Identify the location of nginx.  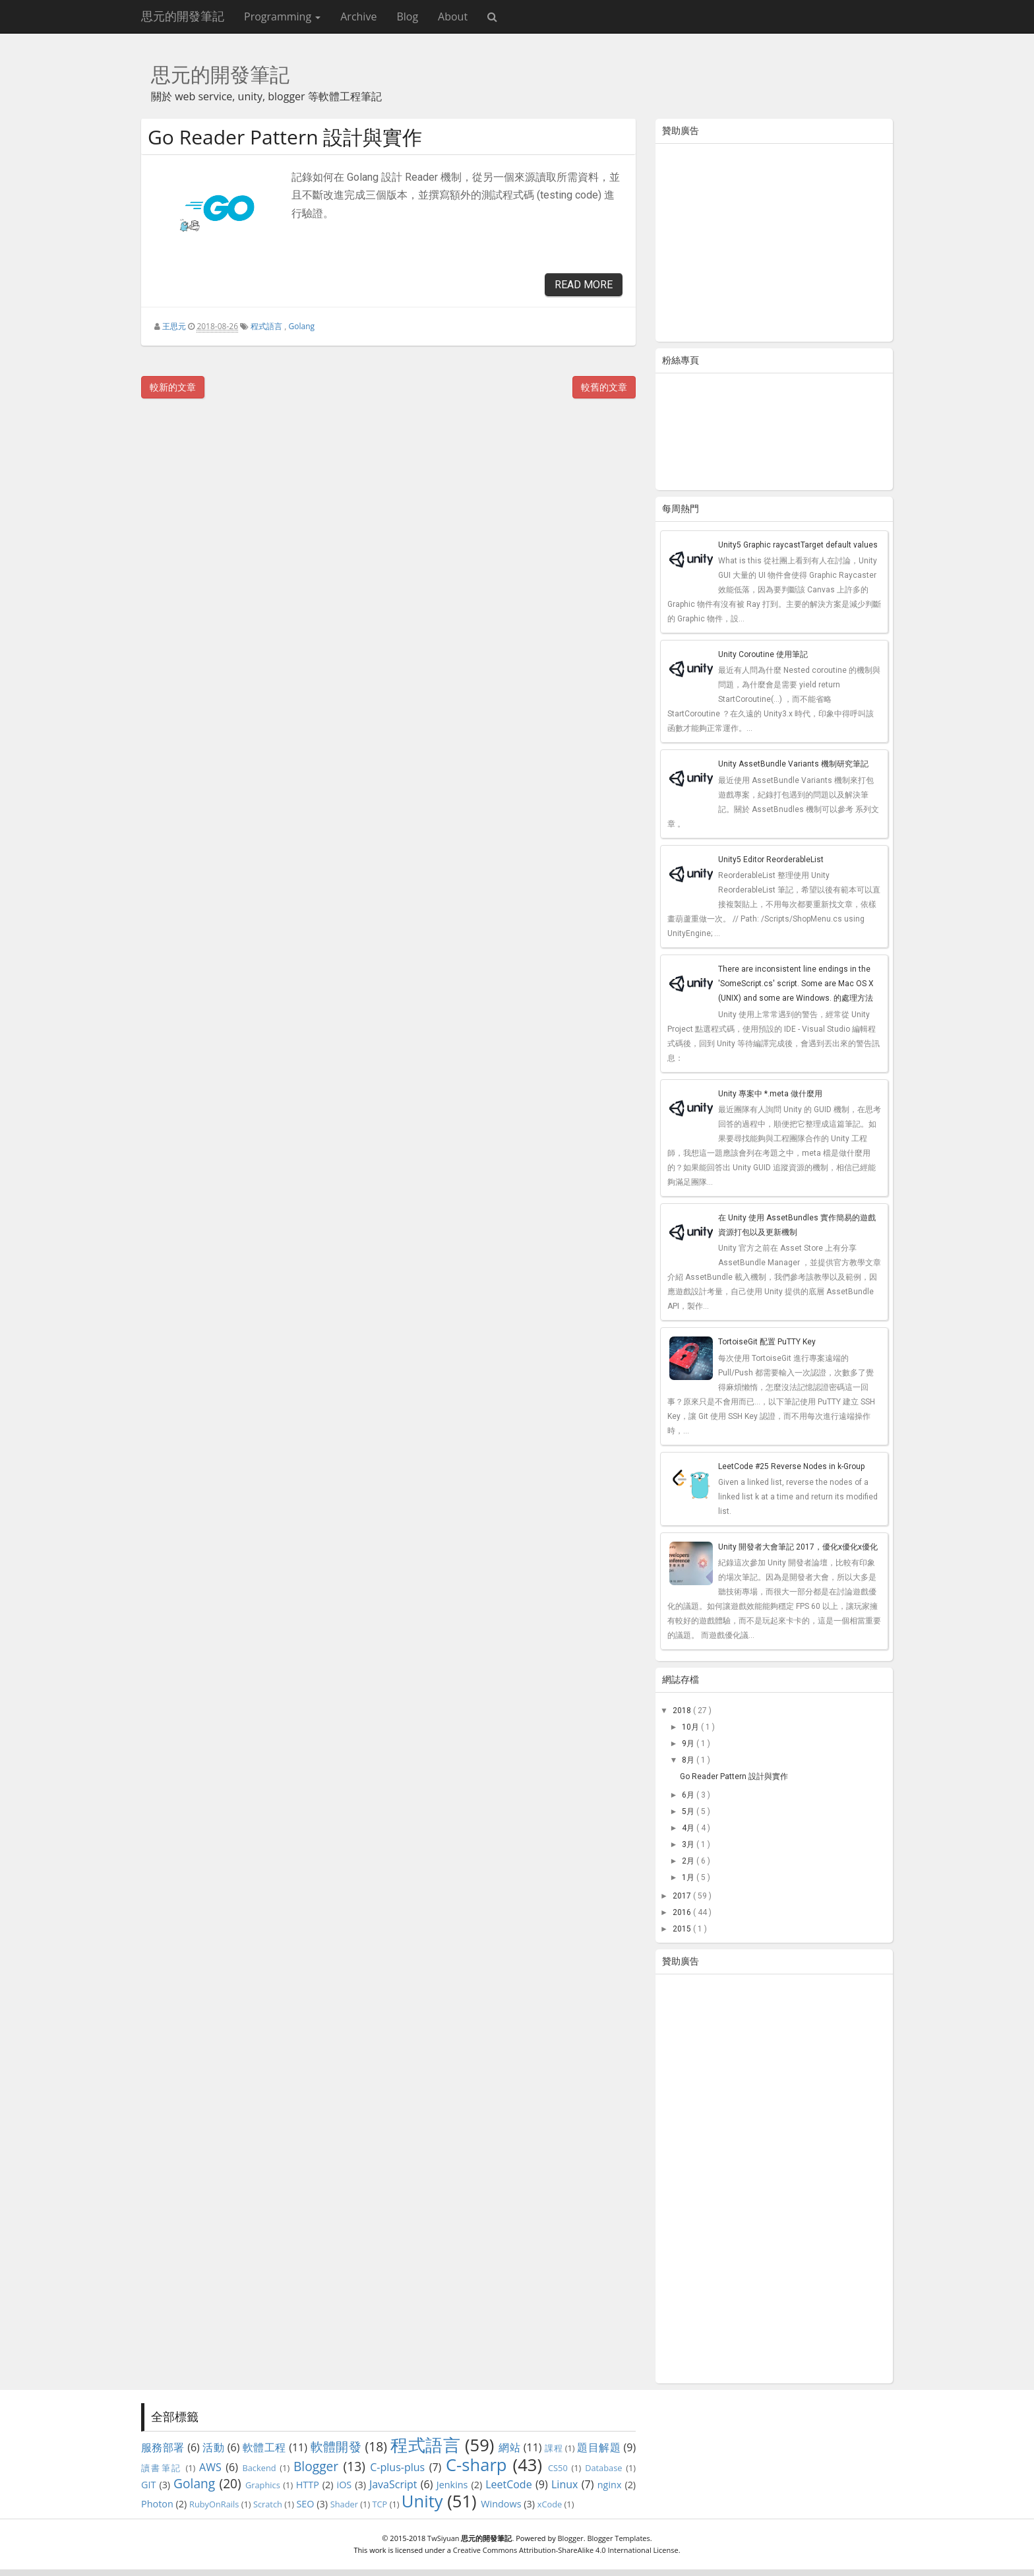
(609, 2484).